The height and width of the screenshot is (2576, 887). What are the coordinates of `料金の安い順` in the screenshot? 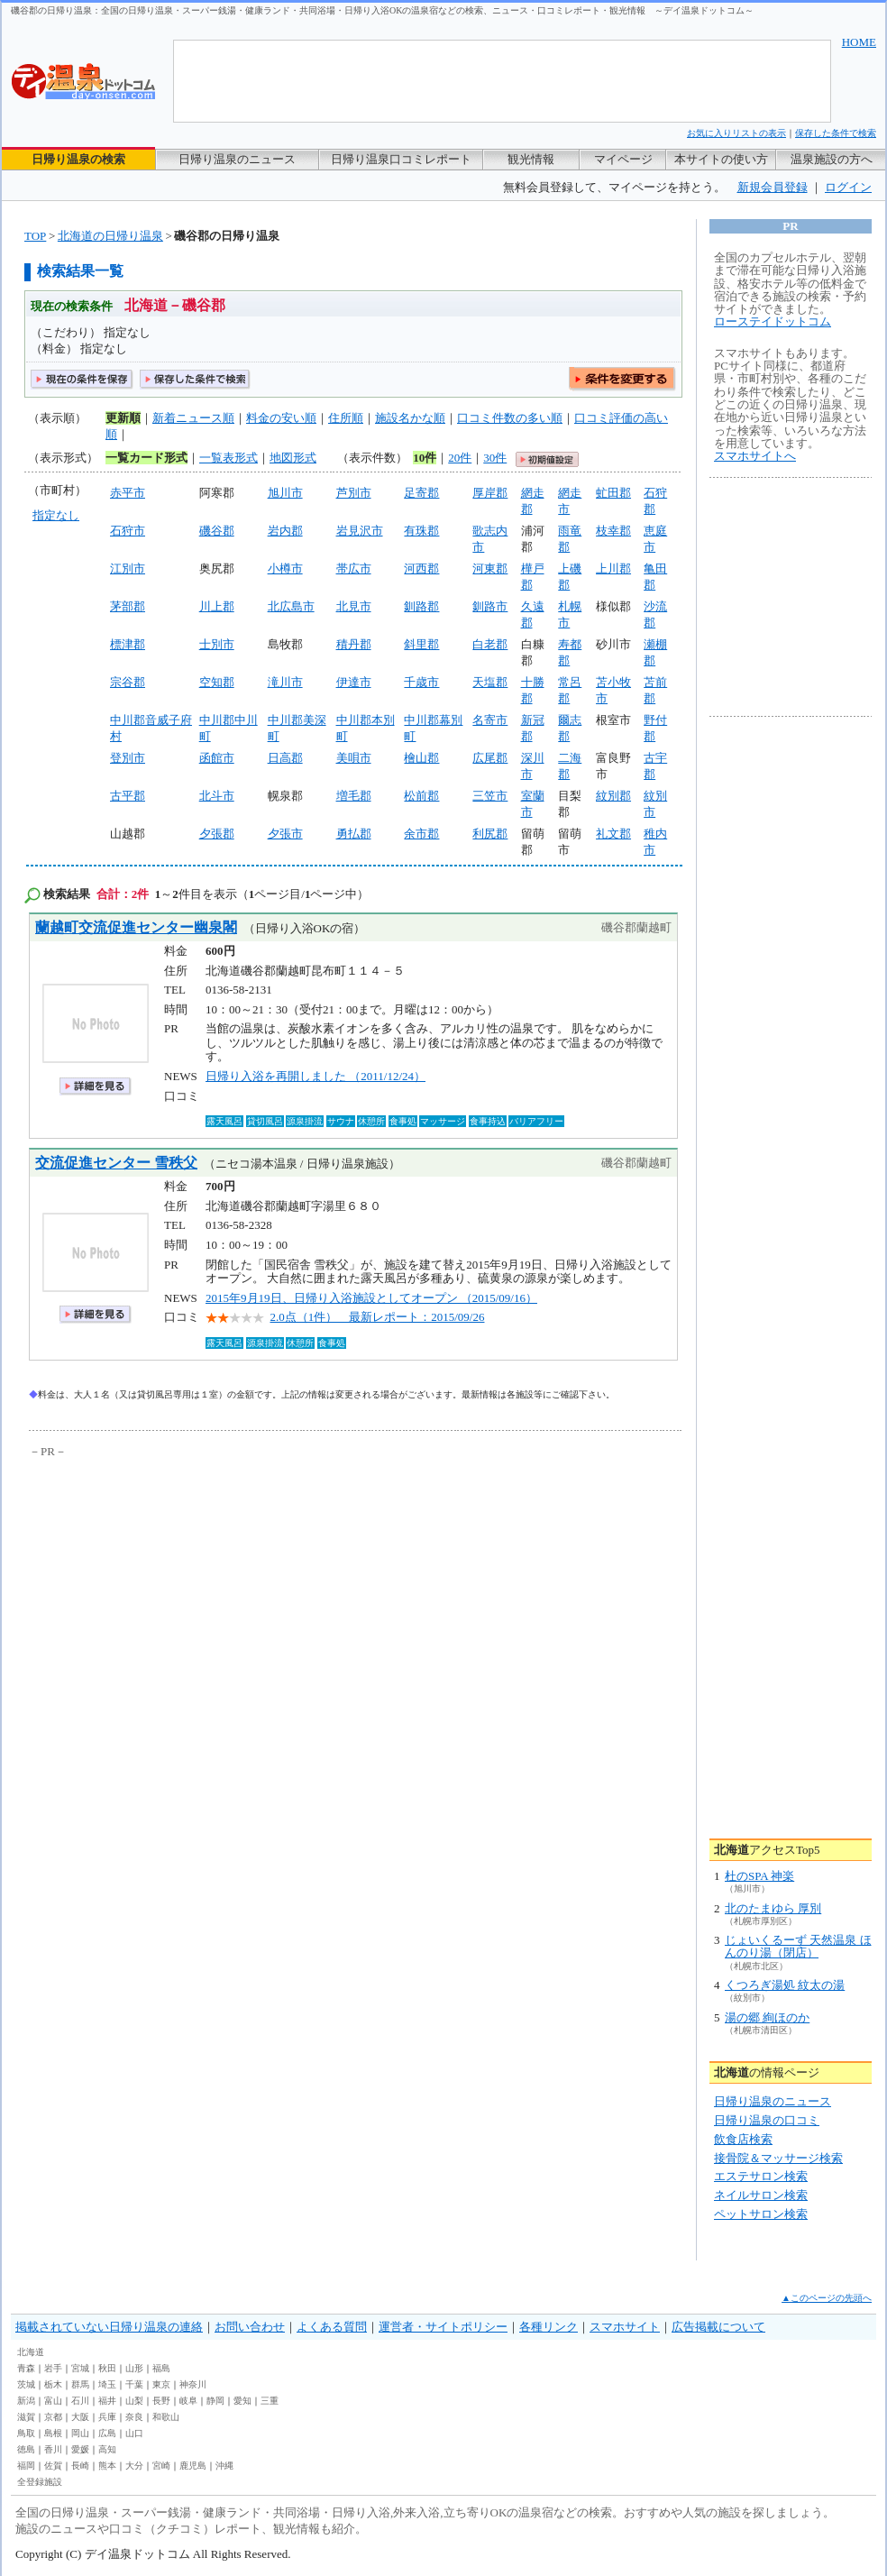 It's located at (281, 418).